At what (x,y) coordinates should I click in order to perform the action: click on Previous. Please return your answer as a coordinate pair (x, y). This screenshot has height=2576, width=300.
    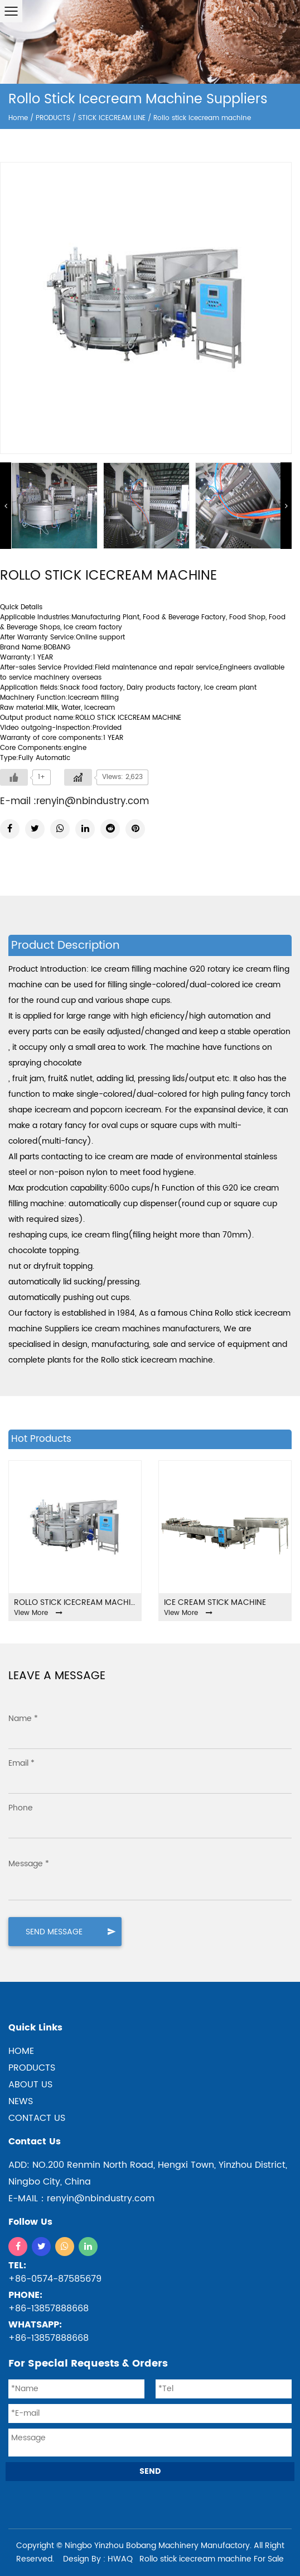
    Looking at the image, I should click on (5, 505).